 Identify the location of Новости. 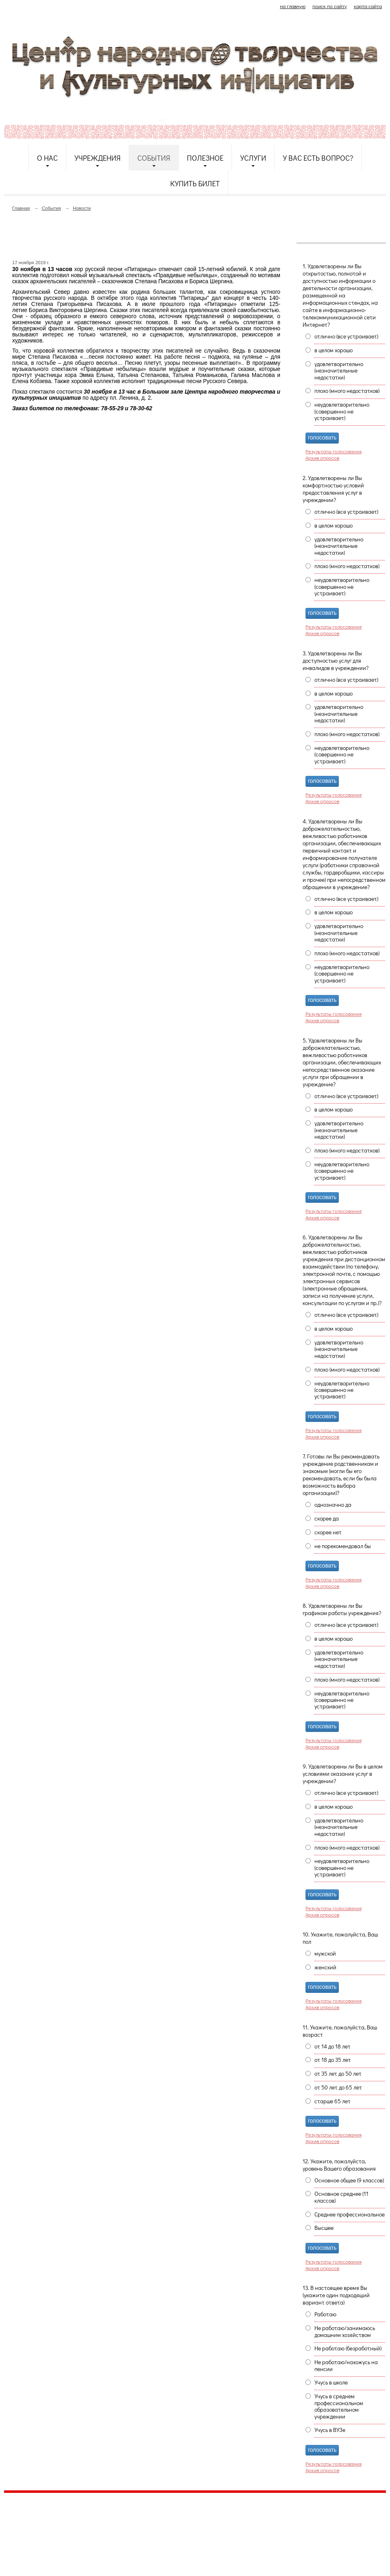
(82, 208).